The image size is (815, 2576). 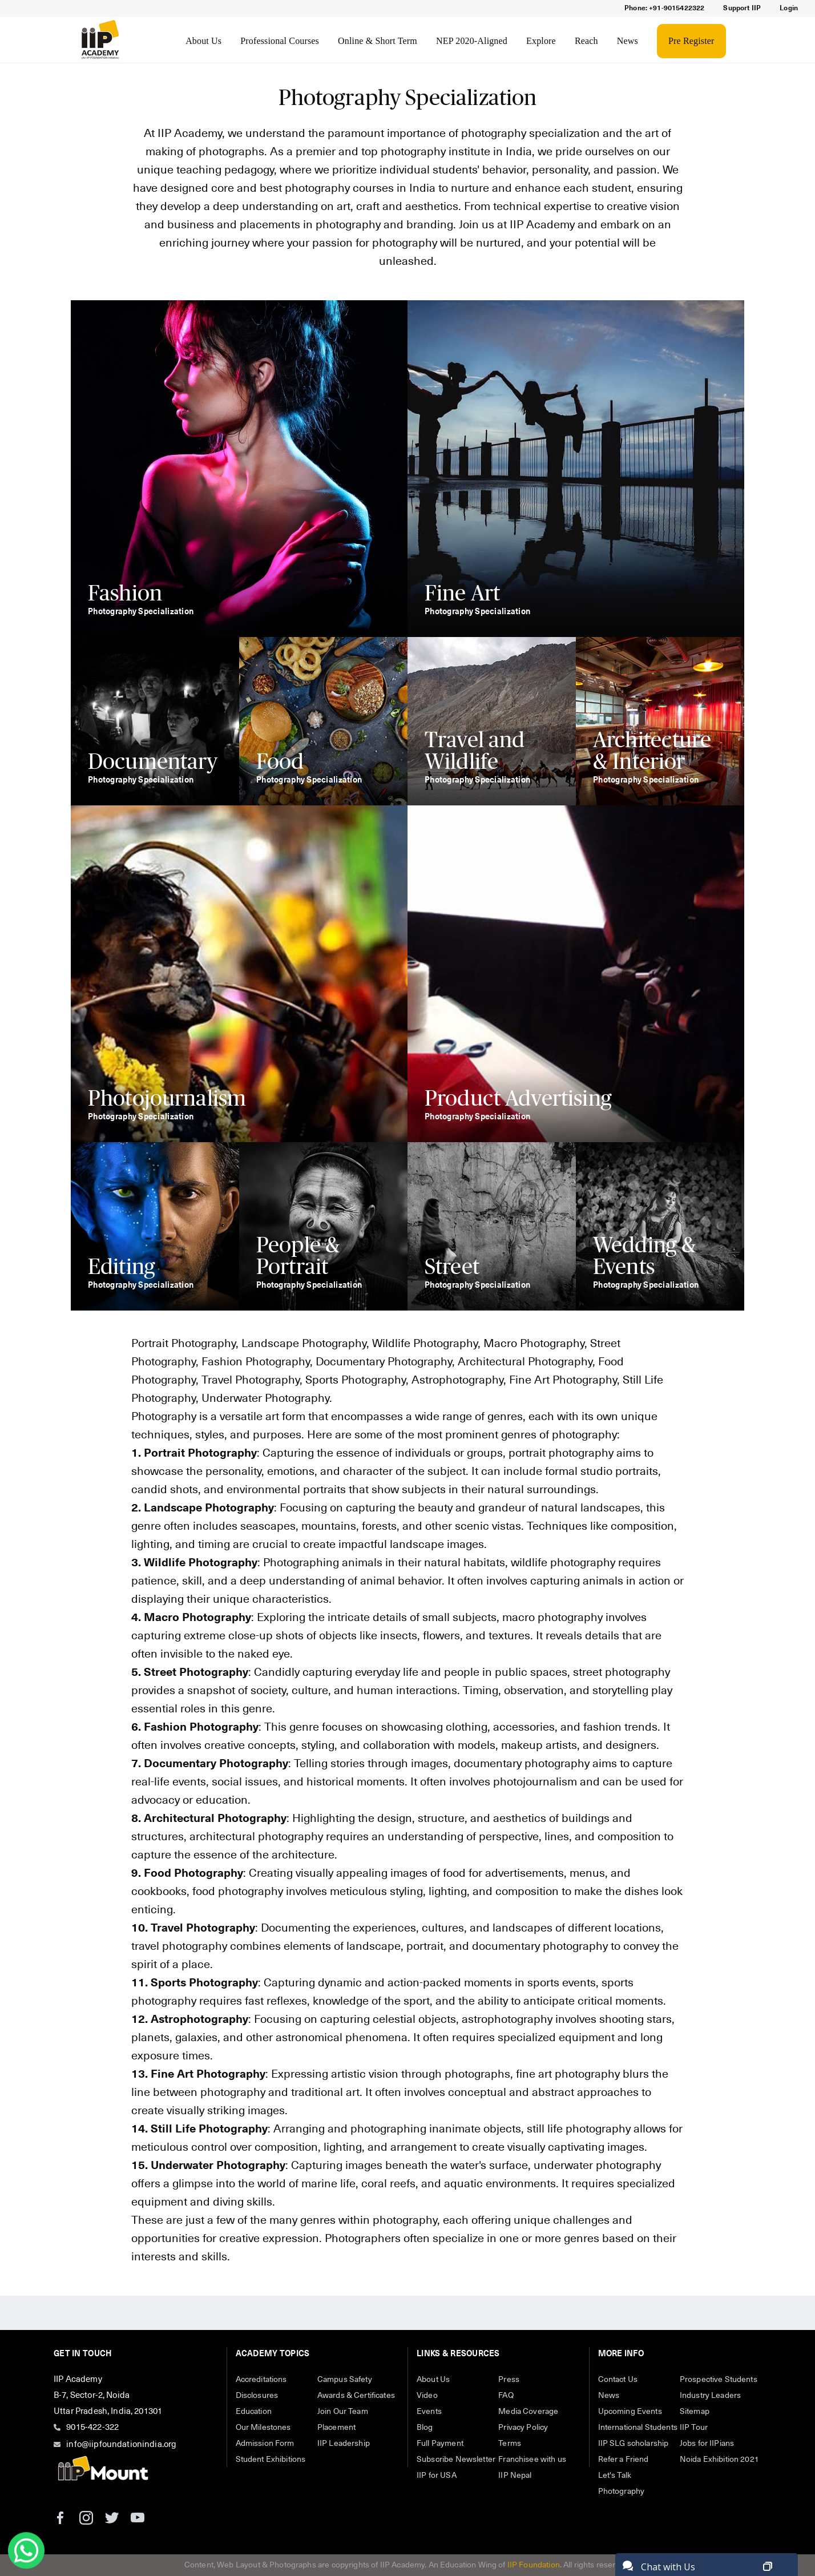 What do you see at coordinates (789, 8) in the screenshot?
I see `Login` at bounding box center [789, 8].